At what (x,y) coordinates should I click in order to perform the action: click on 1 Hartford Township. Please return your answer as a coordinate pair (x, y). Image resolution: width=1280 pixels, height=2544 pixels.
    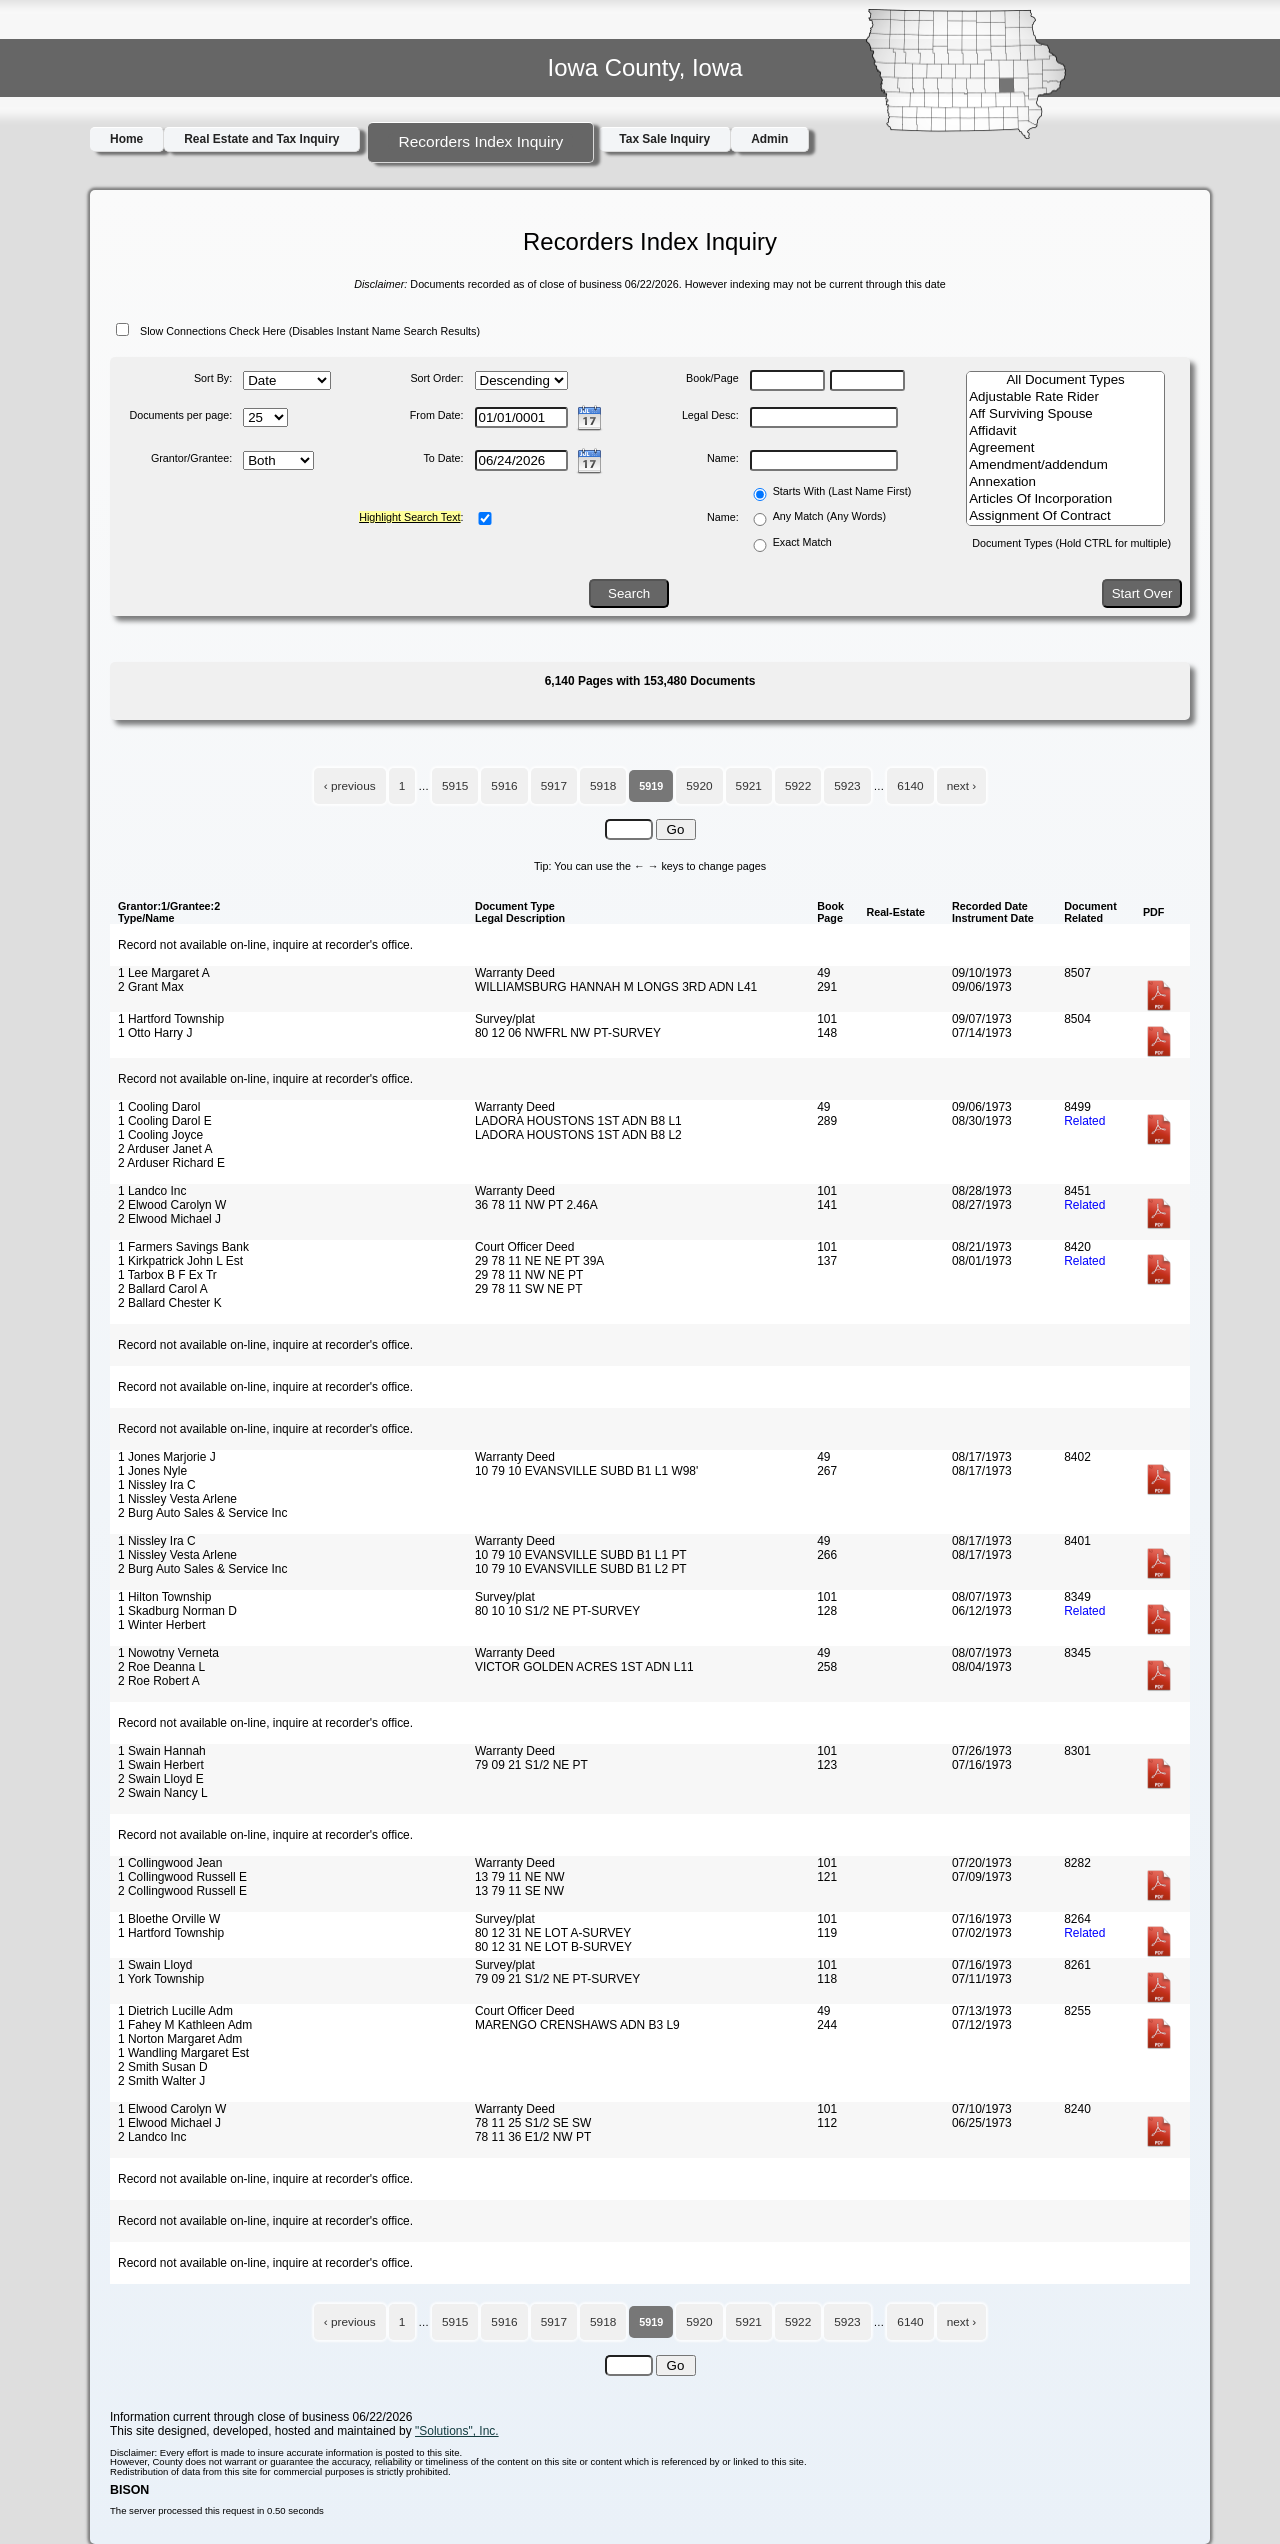
    Looking at the image, I should click on (171, 1019).